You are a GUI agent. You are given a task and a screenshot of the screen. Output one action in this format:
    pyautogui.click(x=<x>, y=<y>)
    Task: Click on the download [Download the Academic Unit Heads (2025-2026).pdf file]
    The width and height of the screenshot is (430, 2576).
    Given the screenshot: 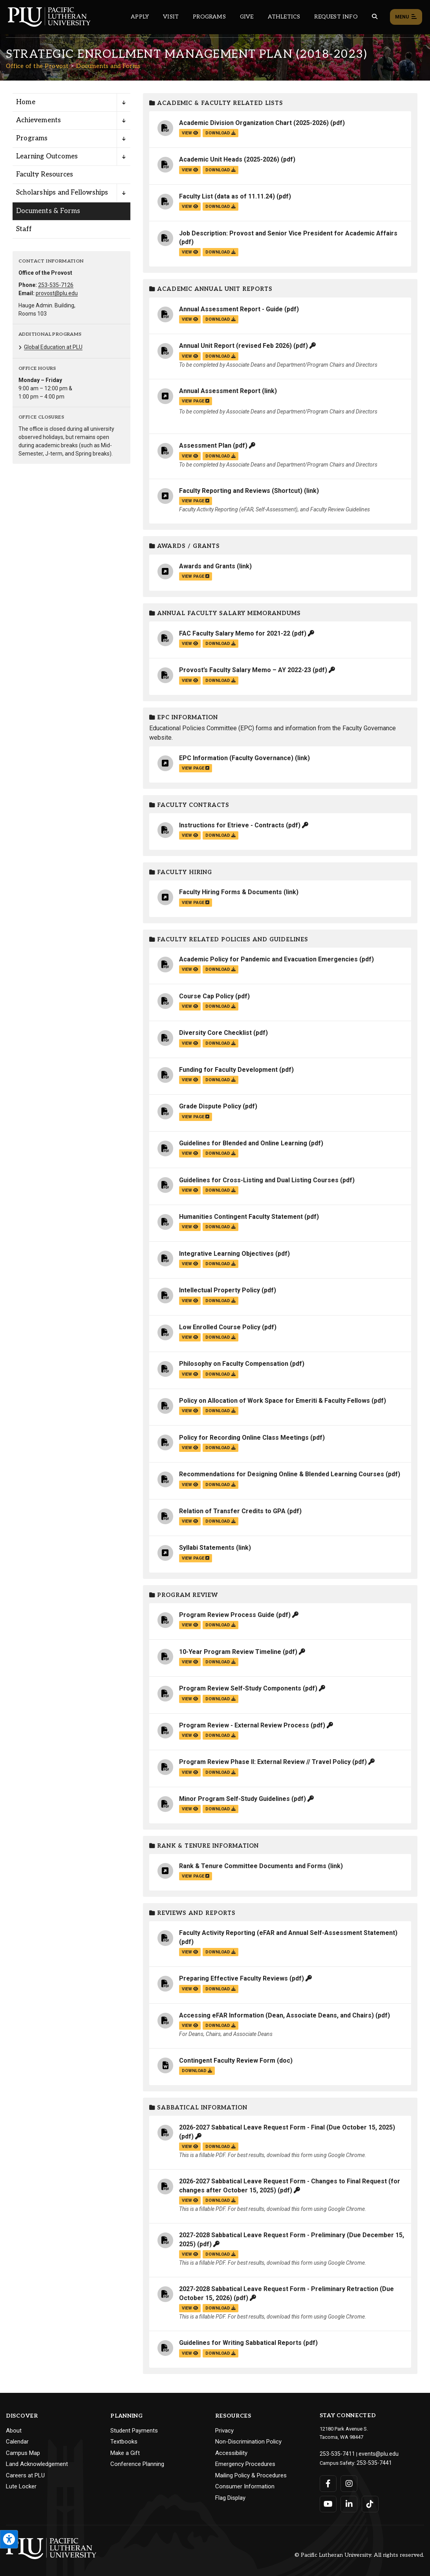 What is the action you would take?
    pyautogui.click(x=220, y=170)
    